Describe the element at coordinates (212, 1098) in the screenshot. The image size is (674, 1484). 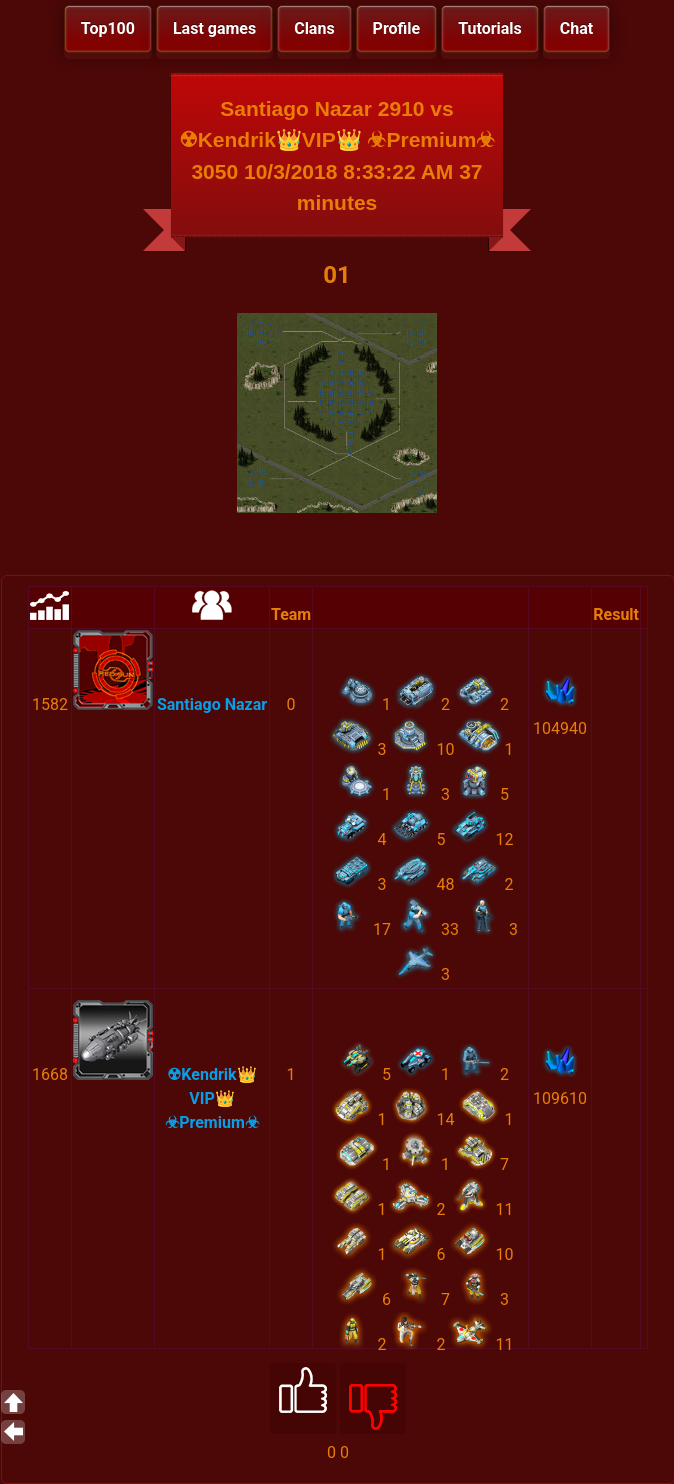
I see `☢Kendrik👑VIP👑 ☣Premium☣` at that location.